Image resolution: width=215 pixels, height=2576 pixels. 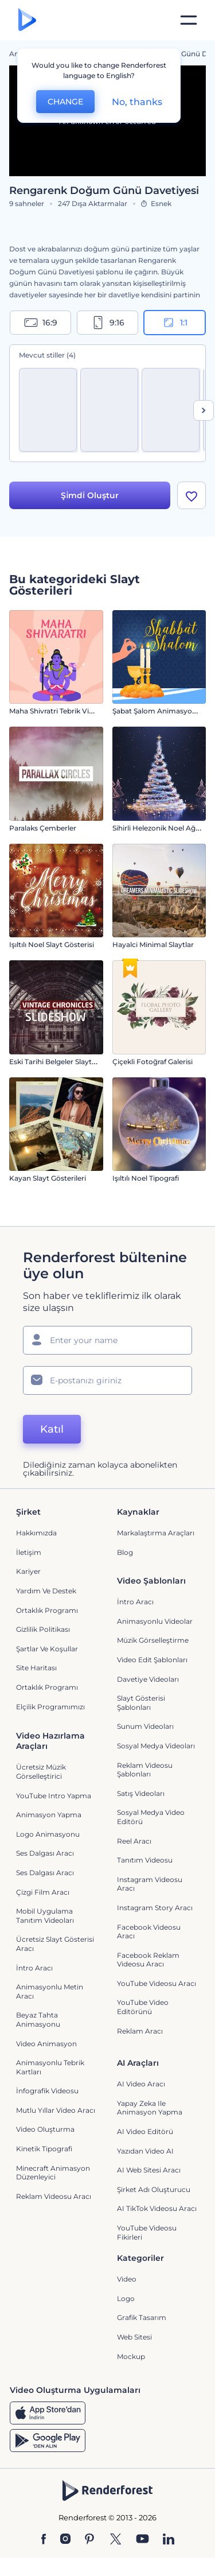 What do you see at coordinates (156, 1983) in the screenshot?
I see `YouTube Videosu Aracı` at bounding box center [156, 1983].